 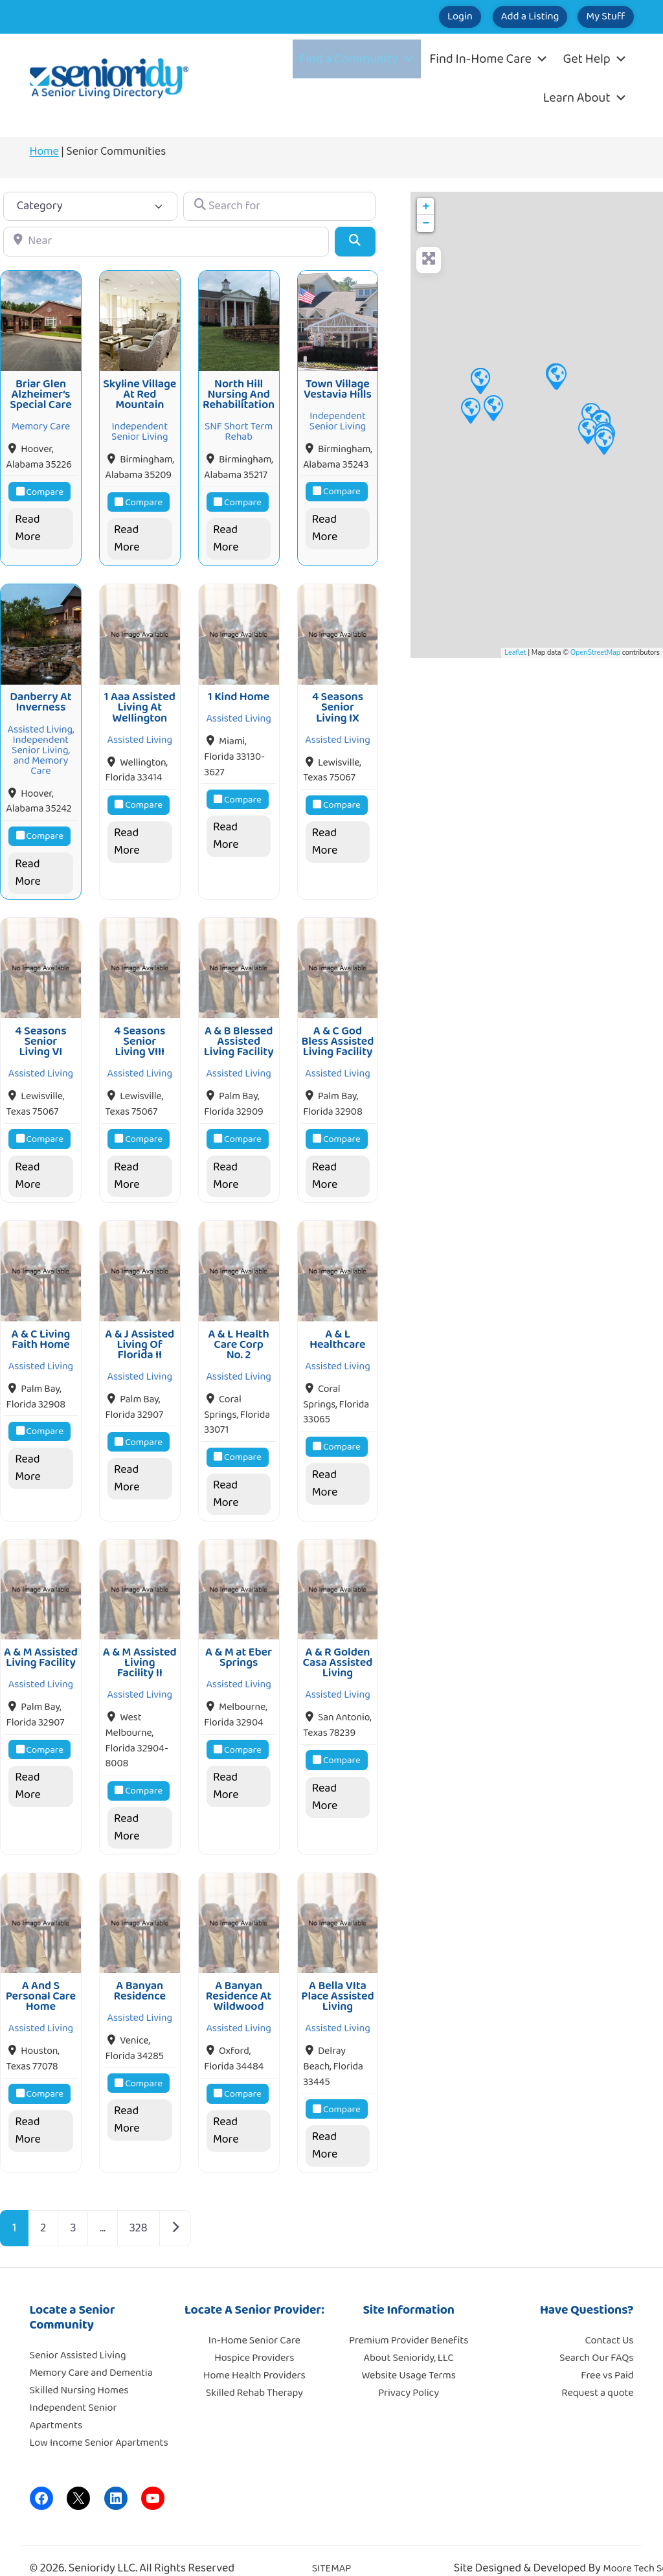 What do you see at coordinates (41, 391) in the screenshot?
I see `Briar Glen Alzheimer’s Special Care` at bounding box center [41, 391].